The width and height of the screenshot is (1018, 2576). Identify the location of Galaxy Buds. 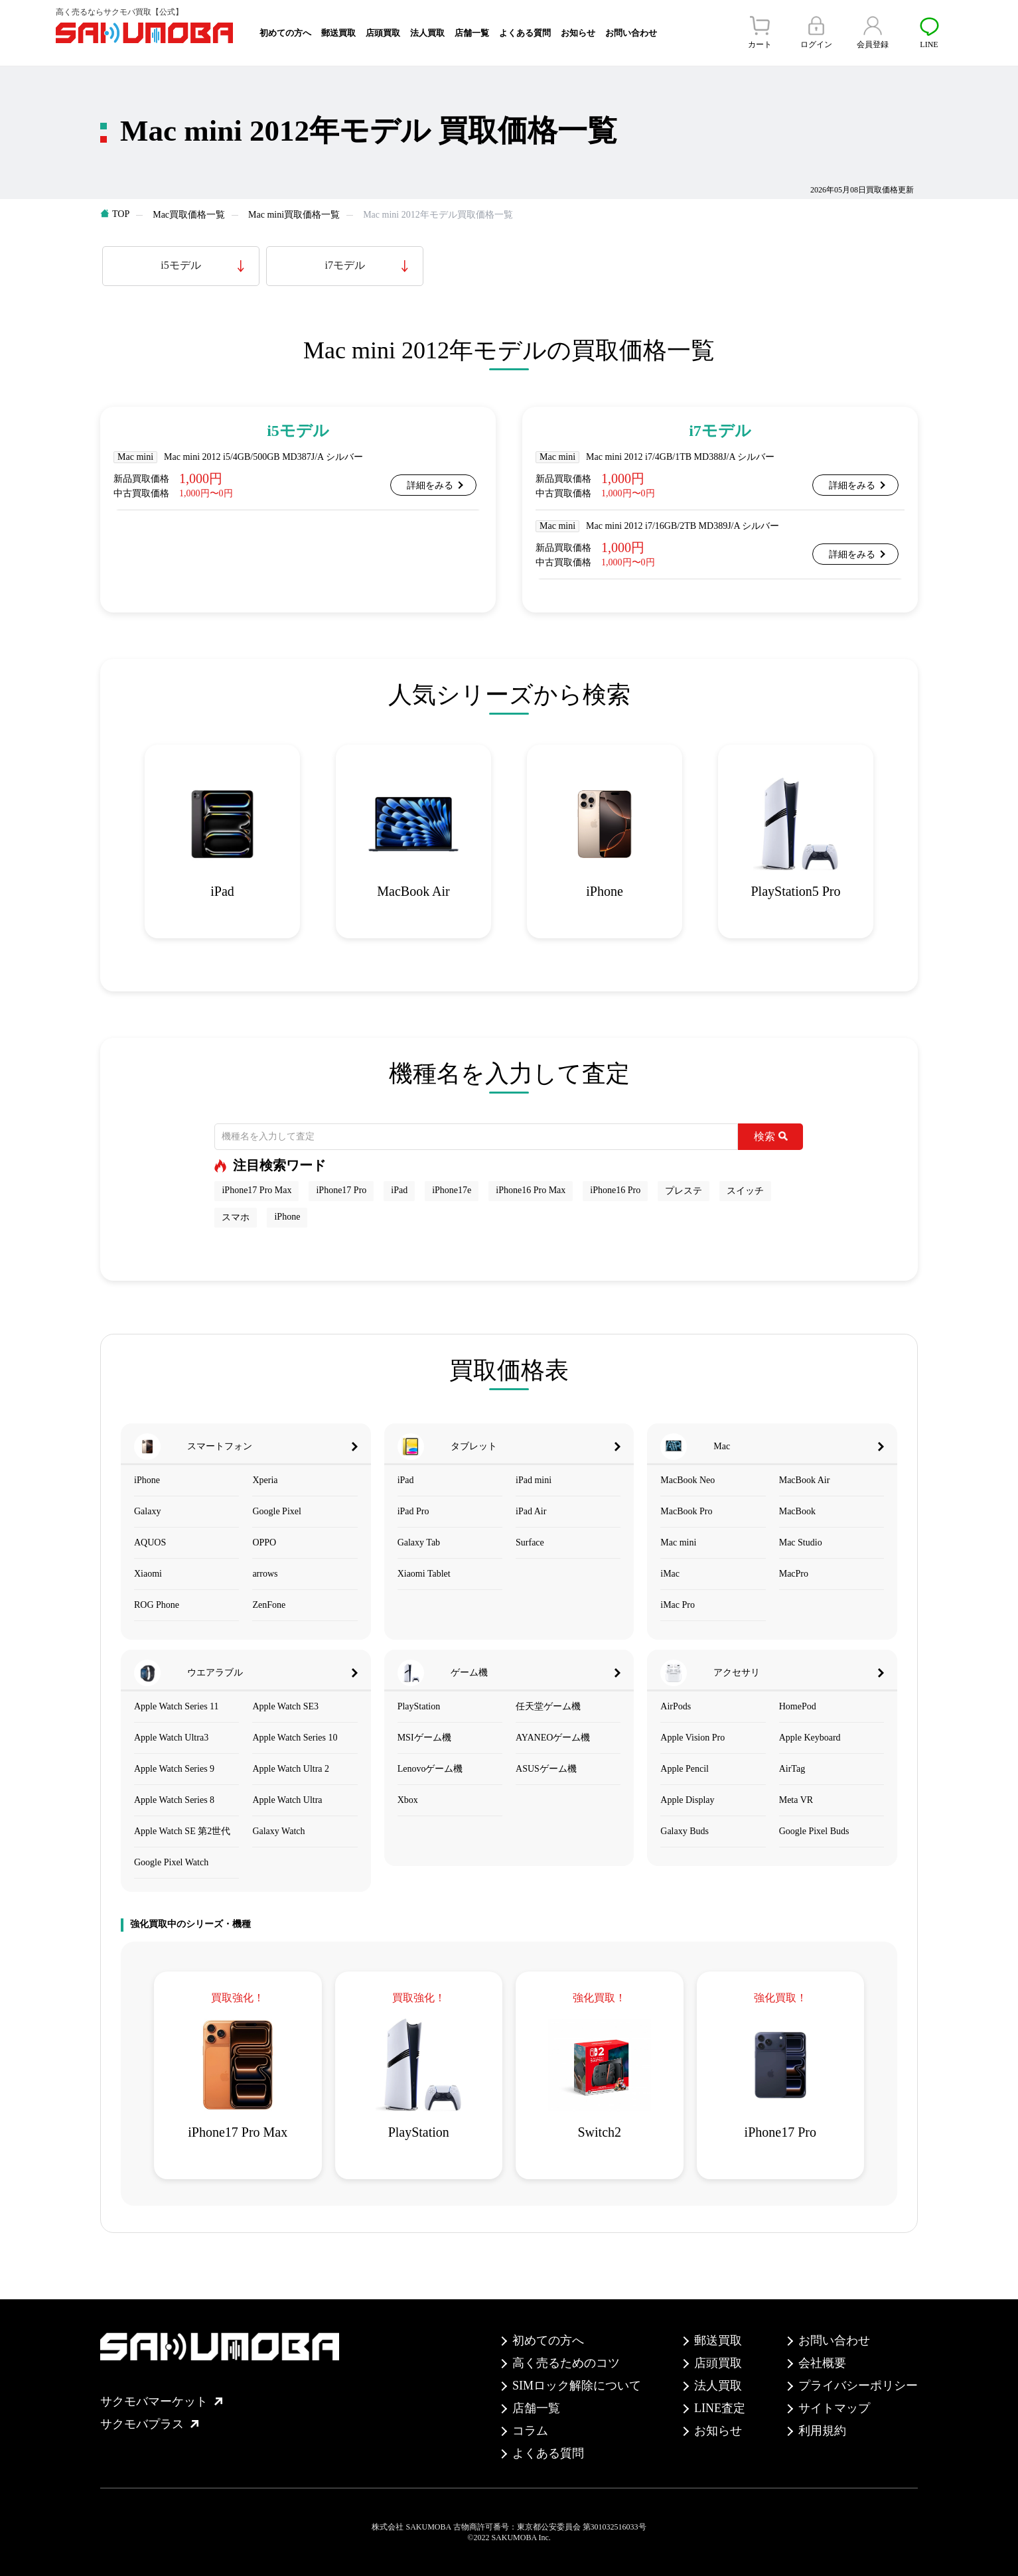
(684, 1831).